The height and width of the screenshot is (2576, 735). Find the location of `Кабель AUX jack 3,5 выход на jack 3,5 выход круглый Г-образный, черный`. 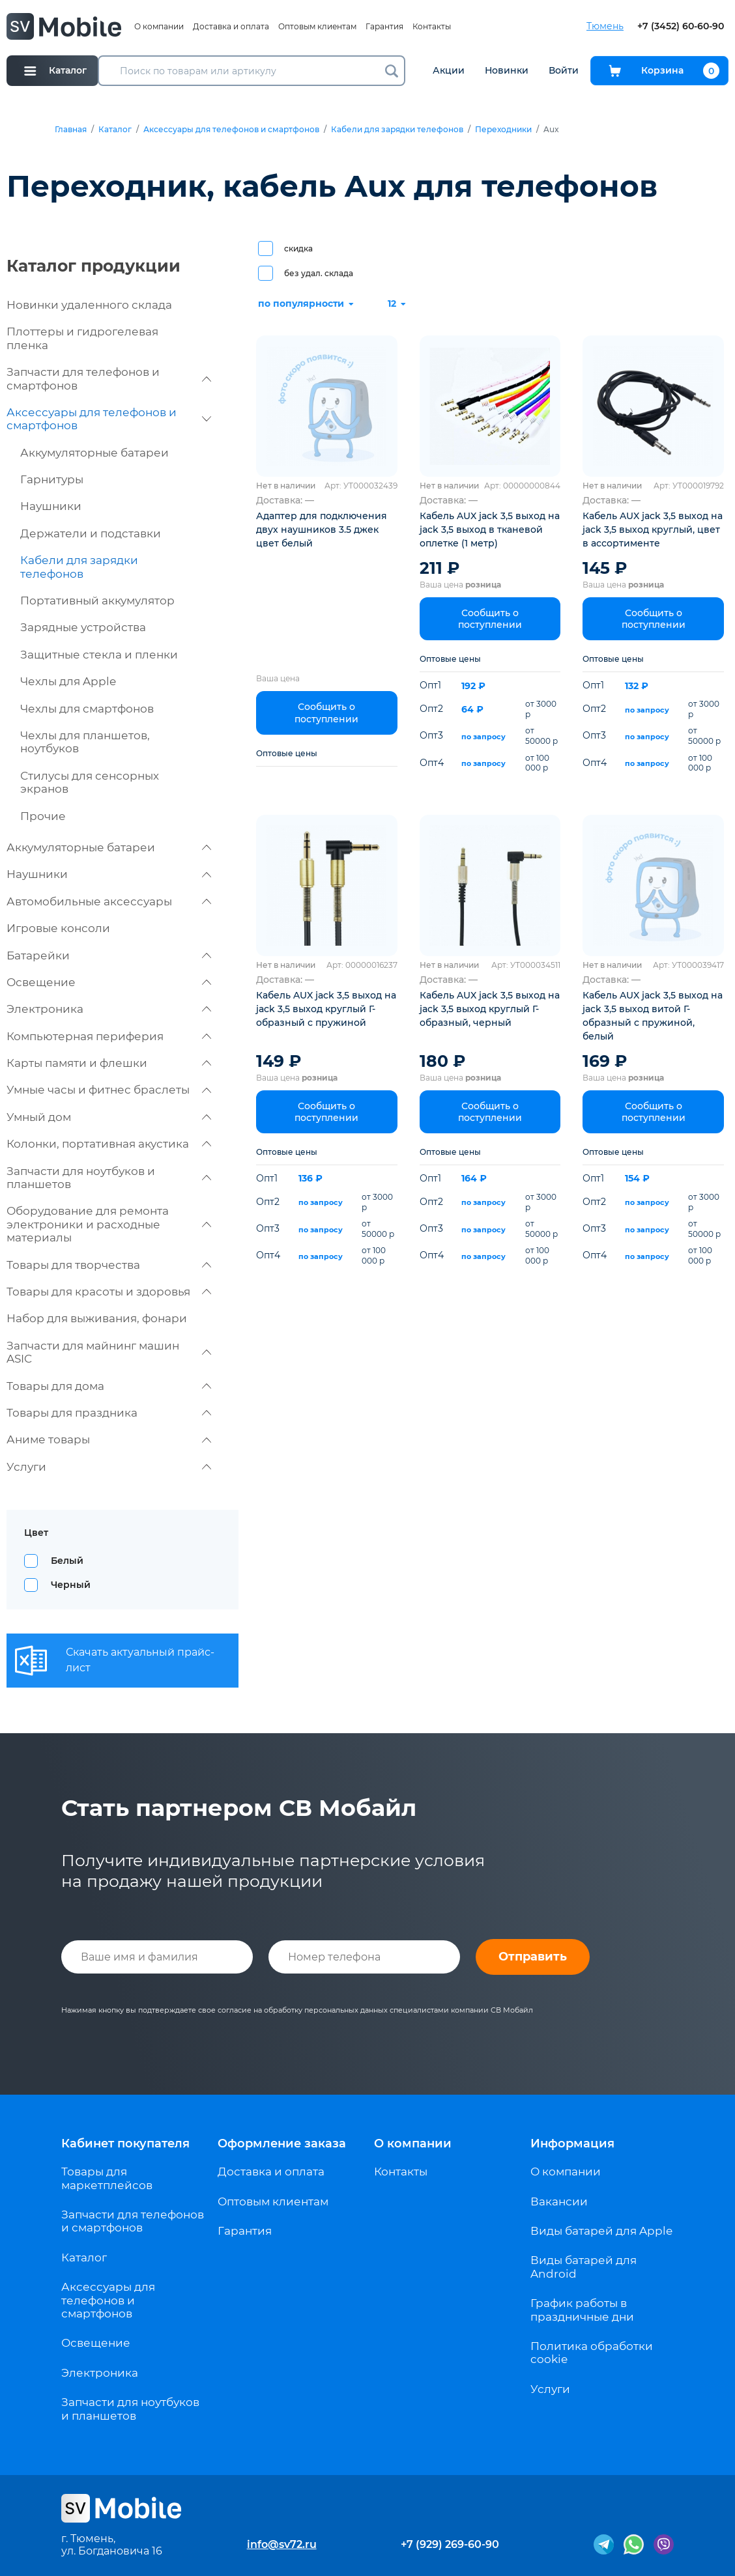

Кабель AUX jack 3,5 выход на jack 3,5 выход круглый Г-образный, черный is located at coordinates (490, 1008).